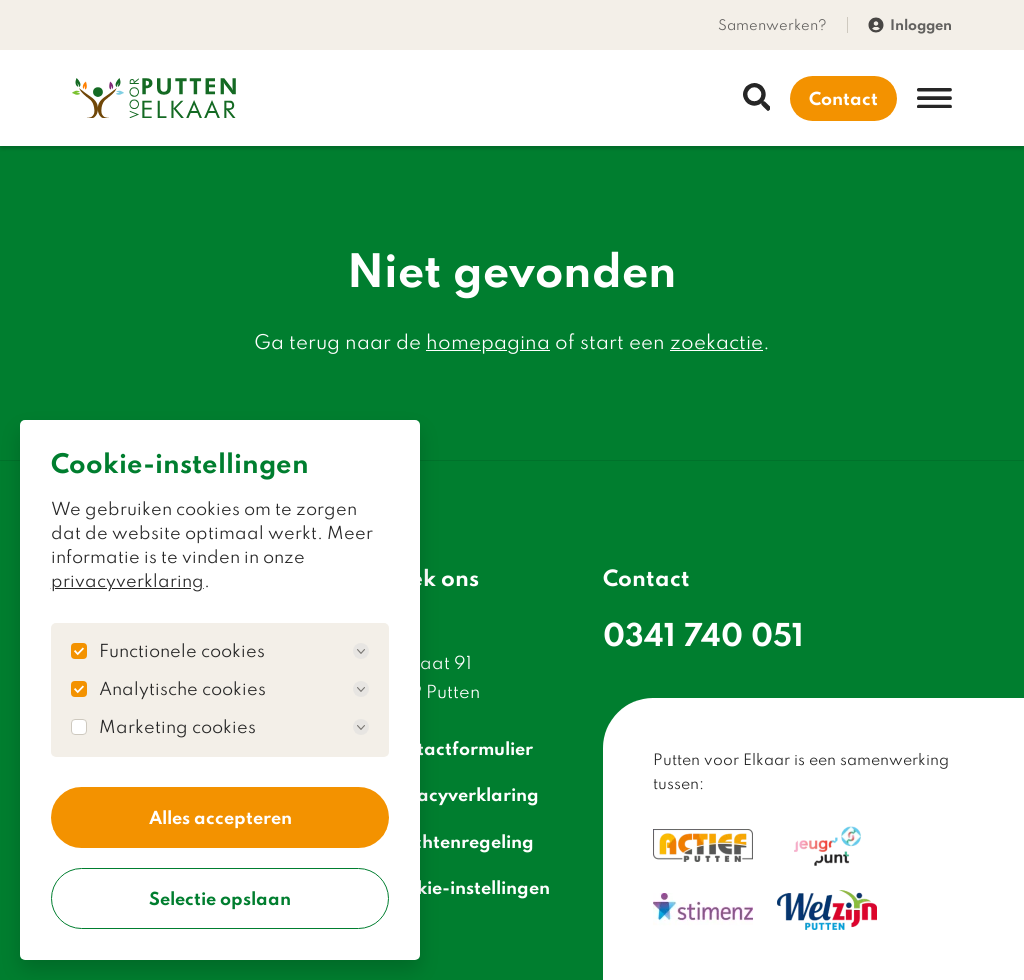 The image size is (1024, 980). Describe the element at coordinates (446, 840) in the screenshot. I see `Klachtenregeling` at that location.